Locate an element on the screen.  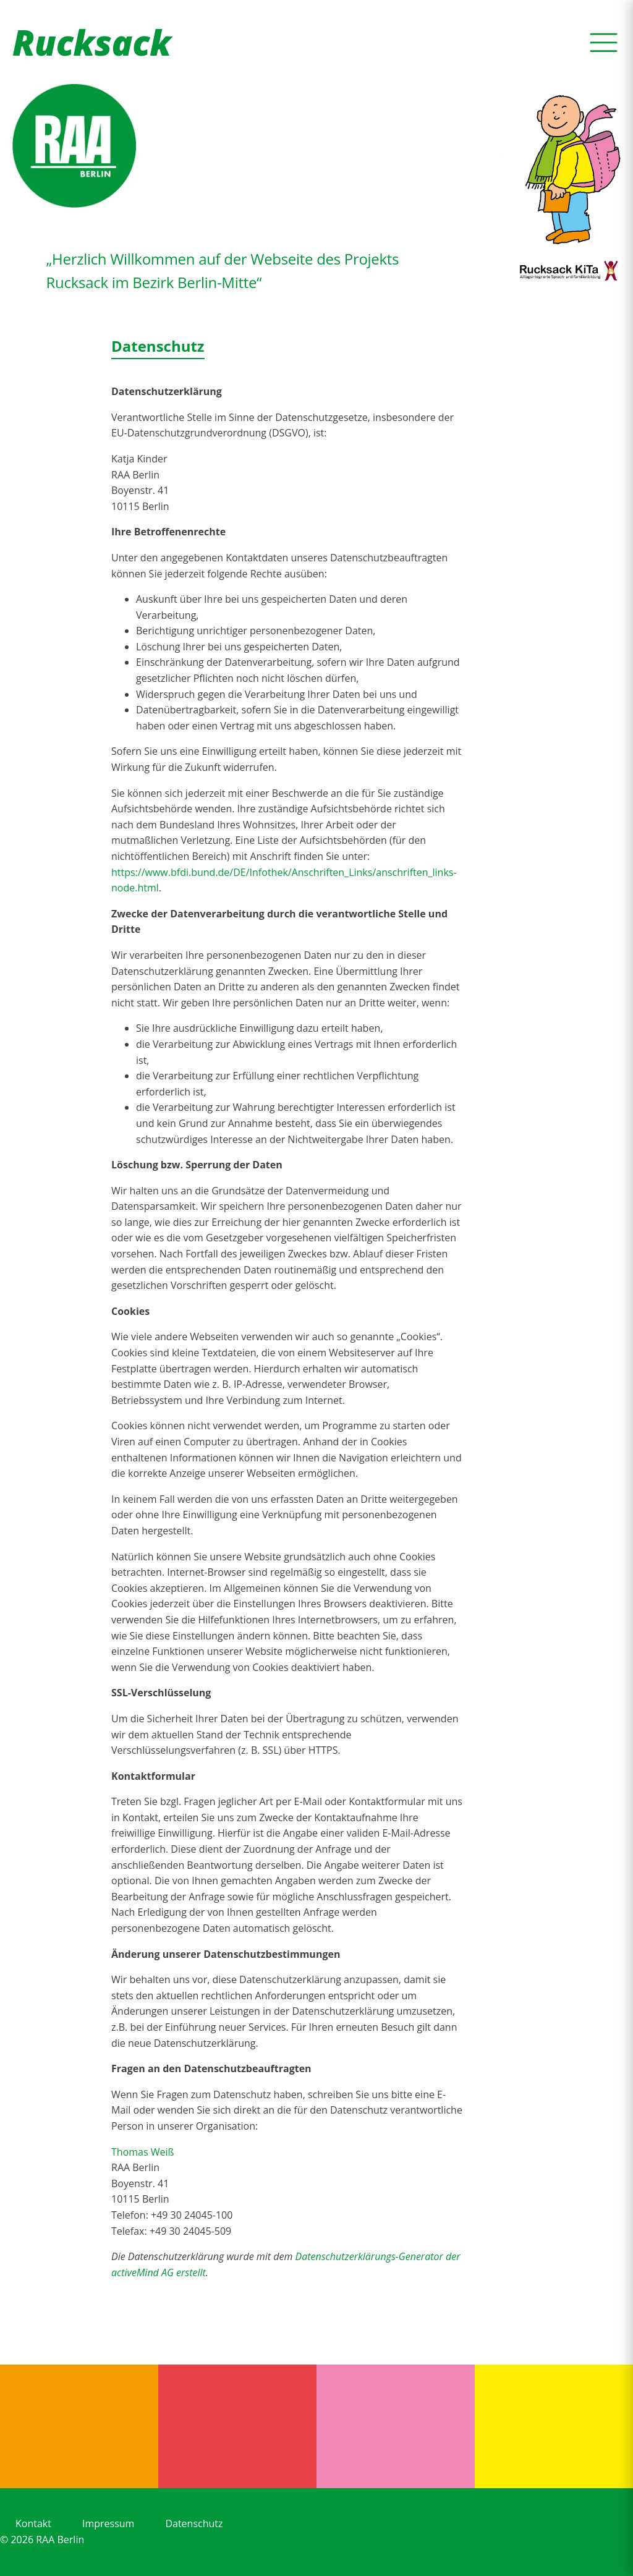
Kontakt is located at coordinates (33, 2523).